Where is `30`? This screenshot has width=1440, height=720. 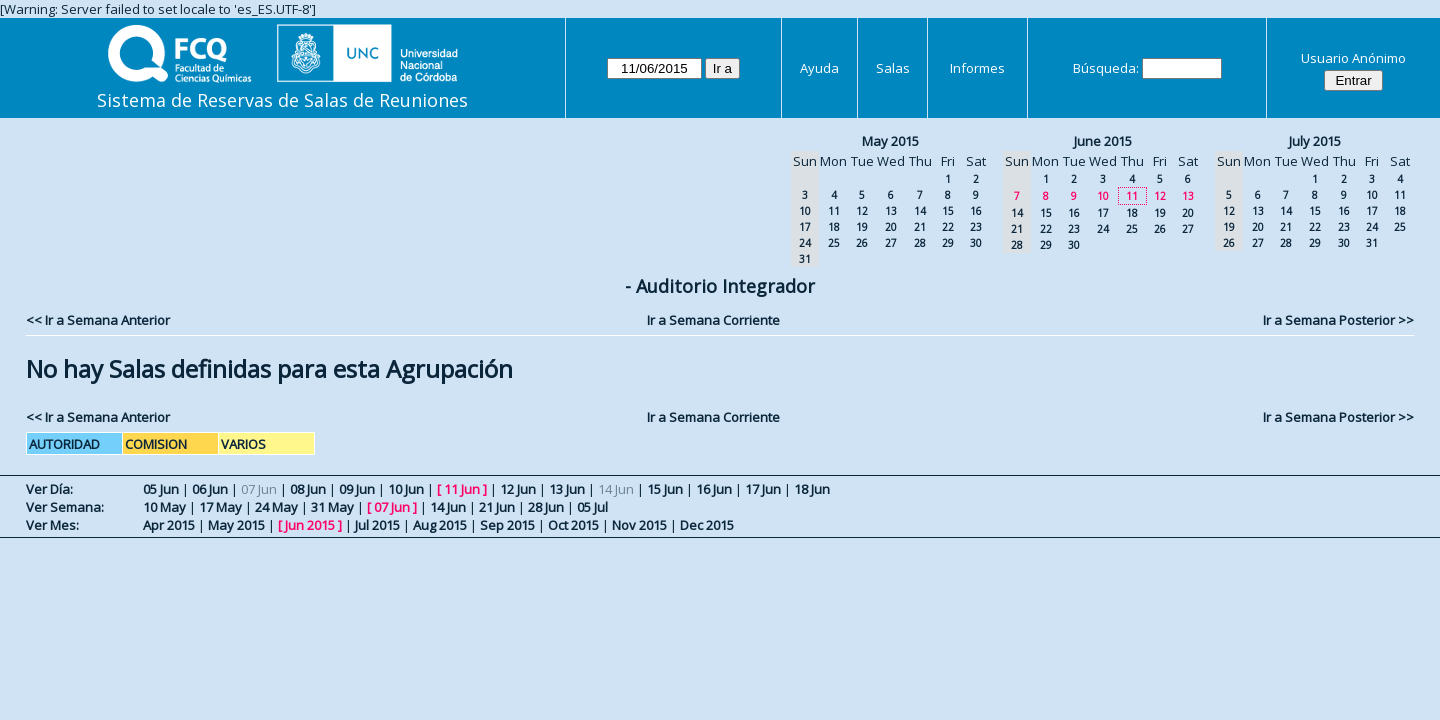
30 is located at coordinates (976, 243).